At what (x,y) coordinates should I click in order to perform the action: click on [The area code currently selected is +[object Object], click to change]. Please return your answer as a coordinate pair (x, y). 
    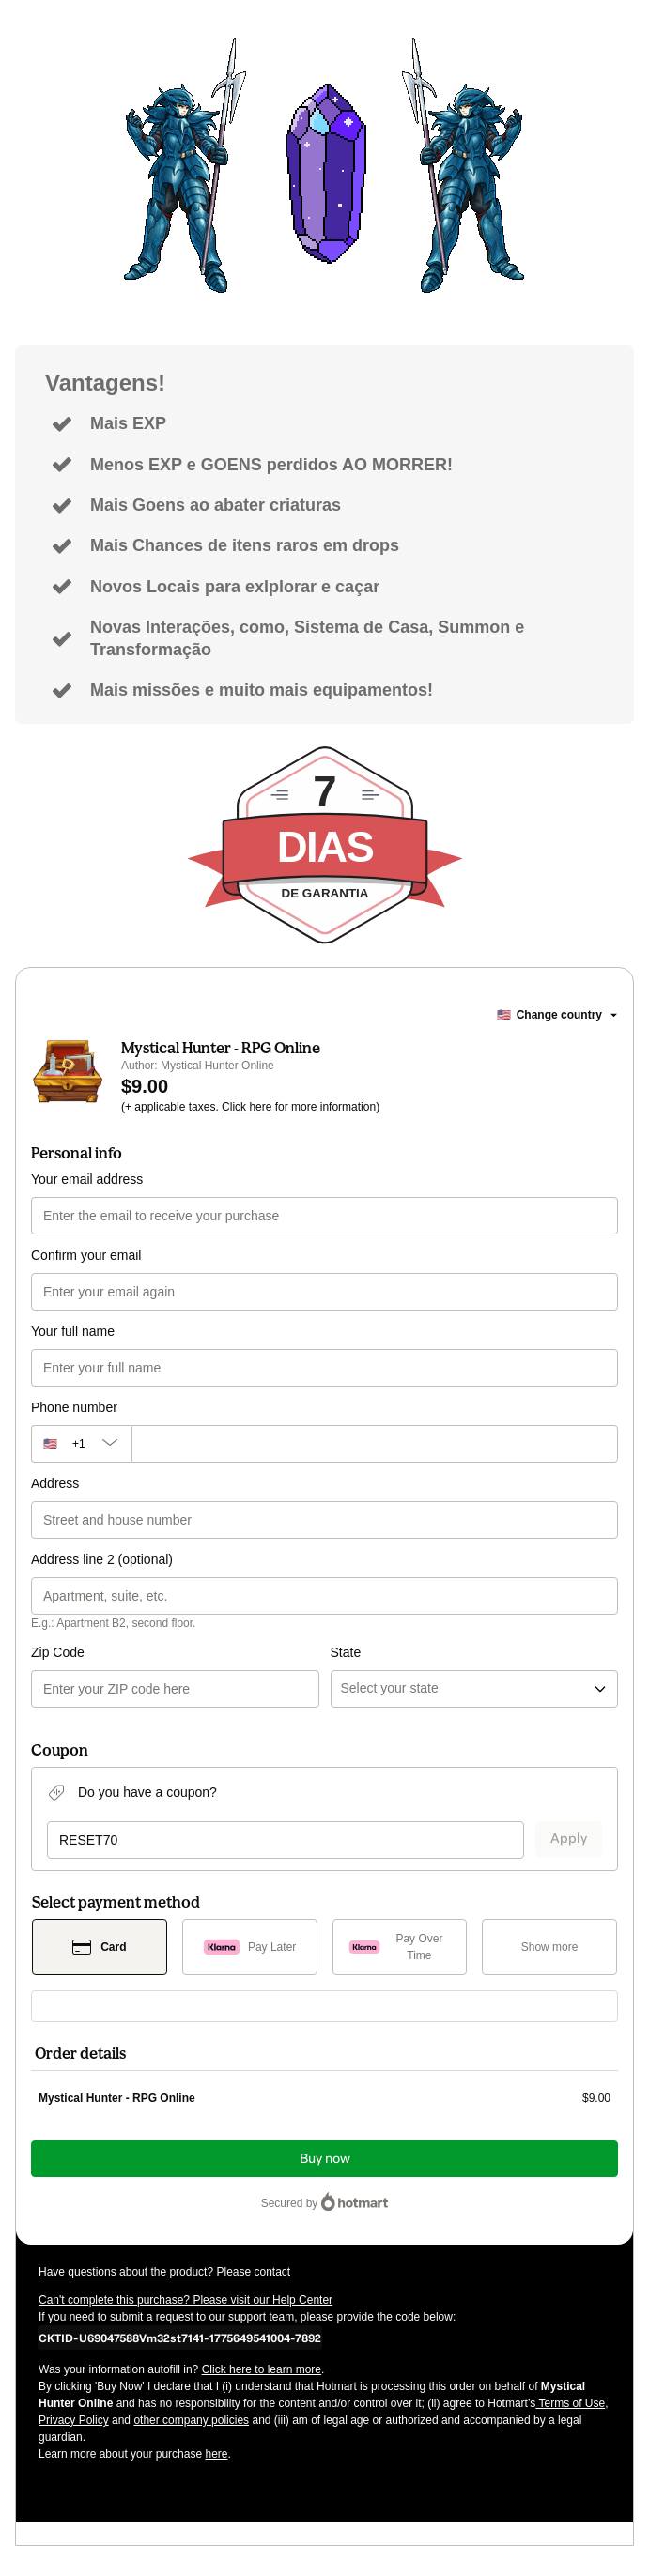
    Looking at the image, I should click on (81, 1444).